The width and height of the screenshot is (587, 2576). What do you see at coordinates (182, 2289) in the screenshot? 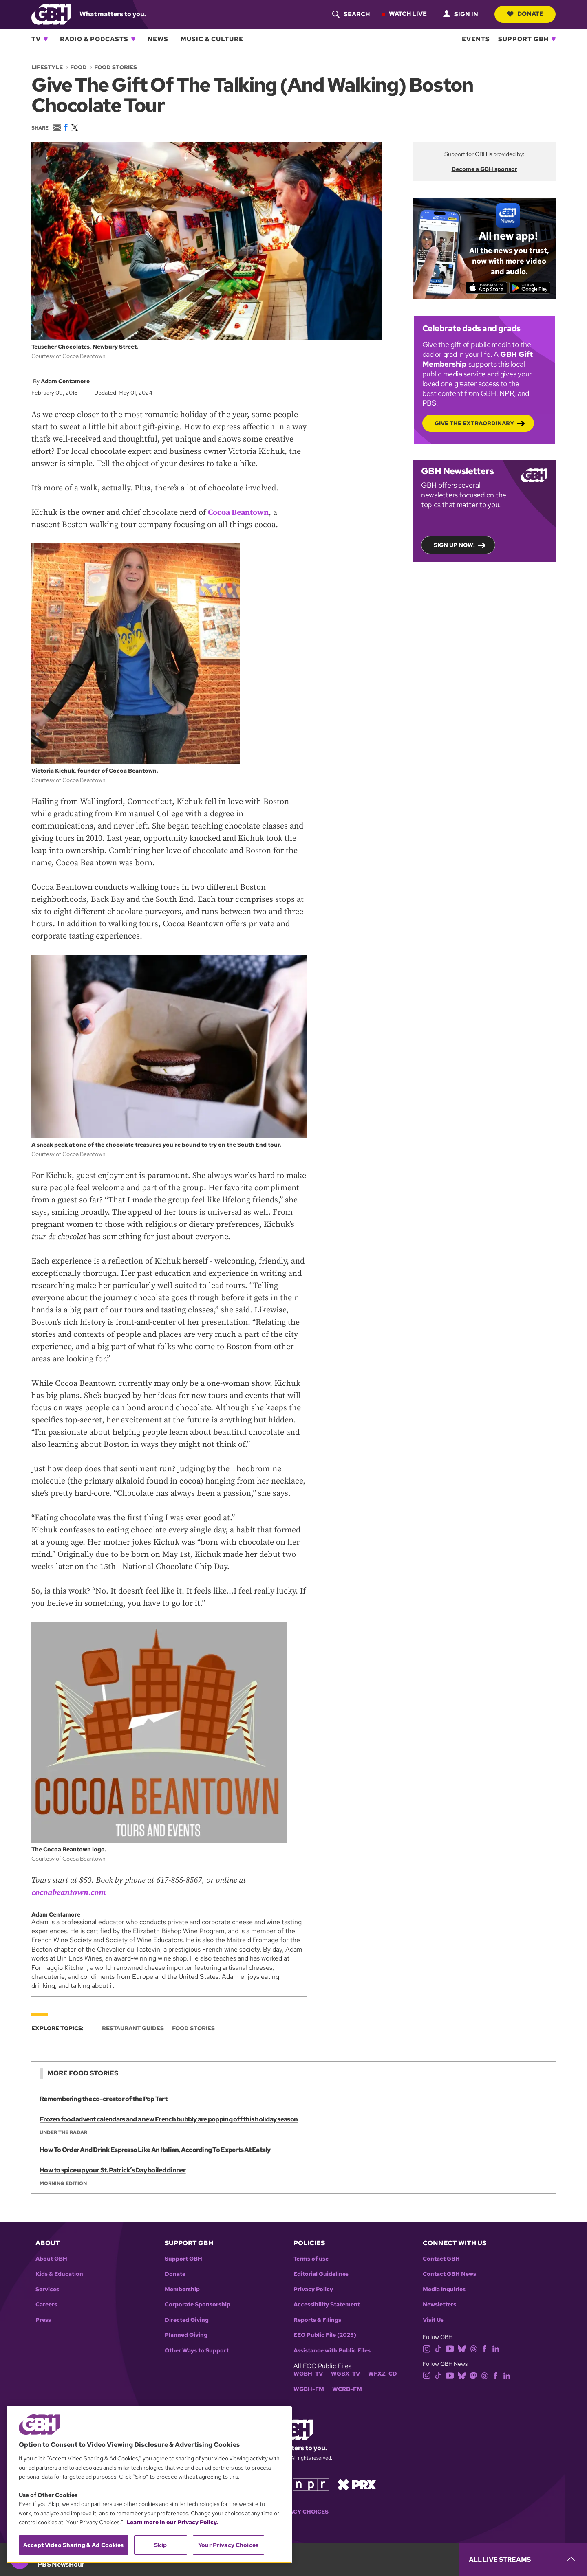
I see `Membership` at bounding box center [182, 2289].